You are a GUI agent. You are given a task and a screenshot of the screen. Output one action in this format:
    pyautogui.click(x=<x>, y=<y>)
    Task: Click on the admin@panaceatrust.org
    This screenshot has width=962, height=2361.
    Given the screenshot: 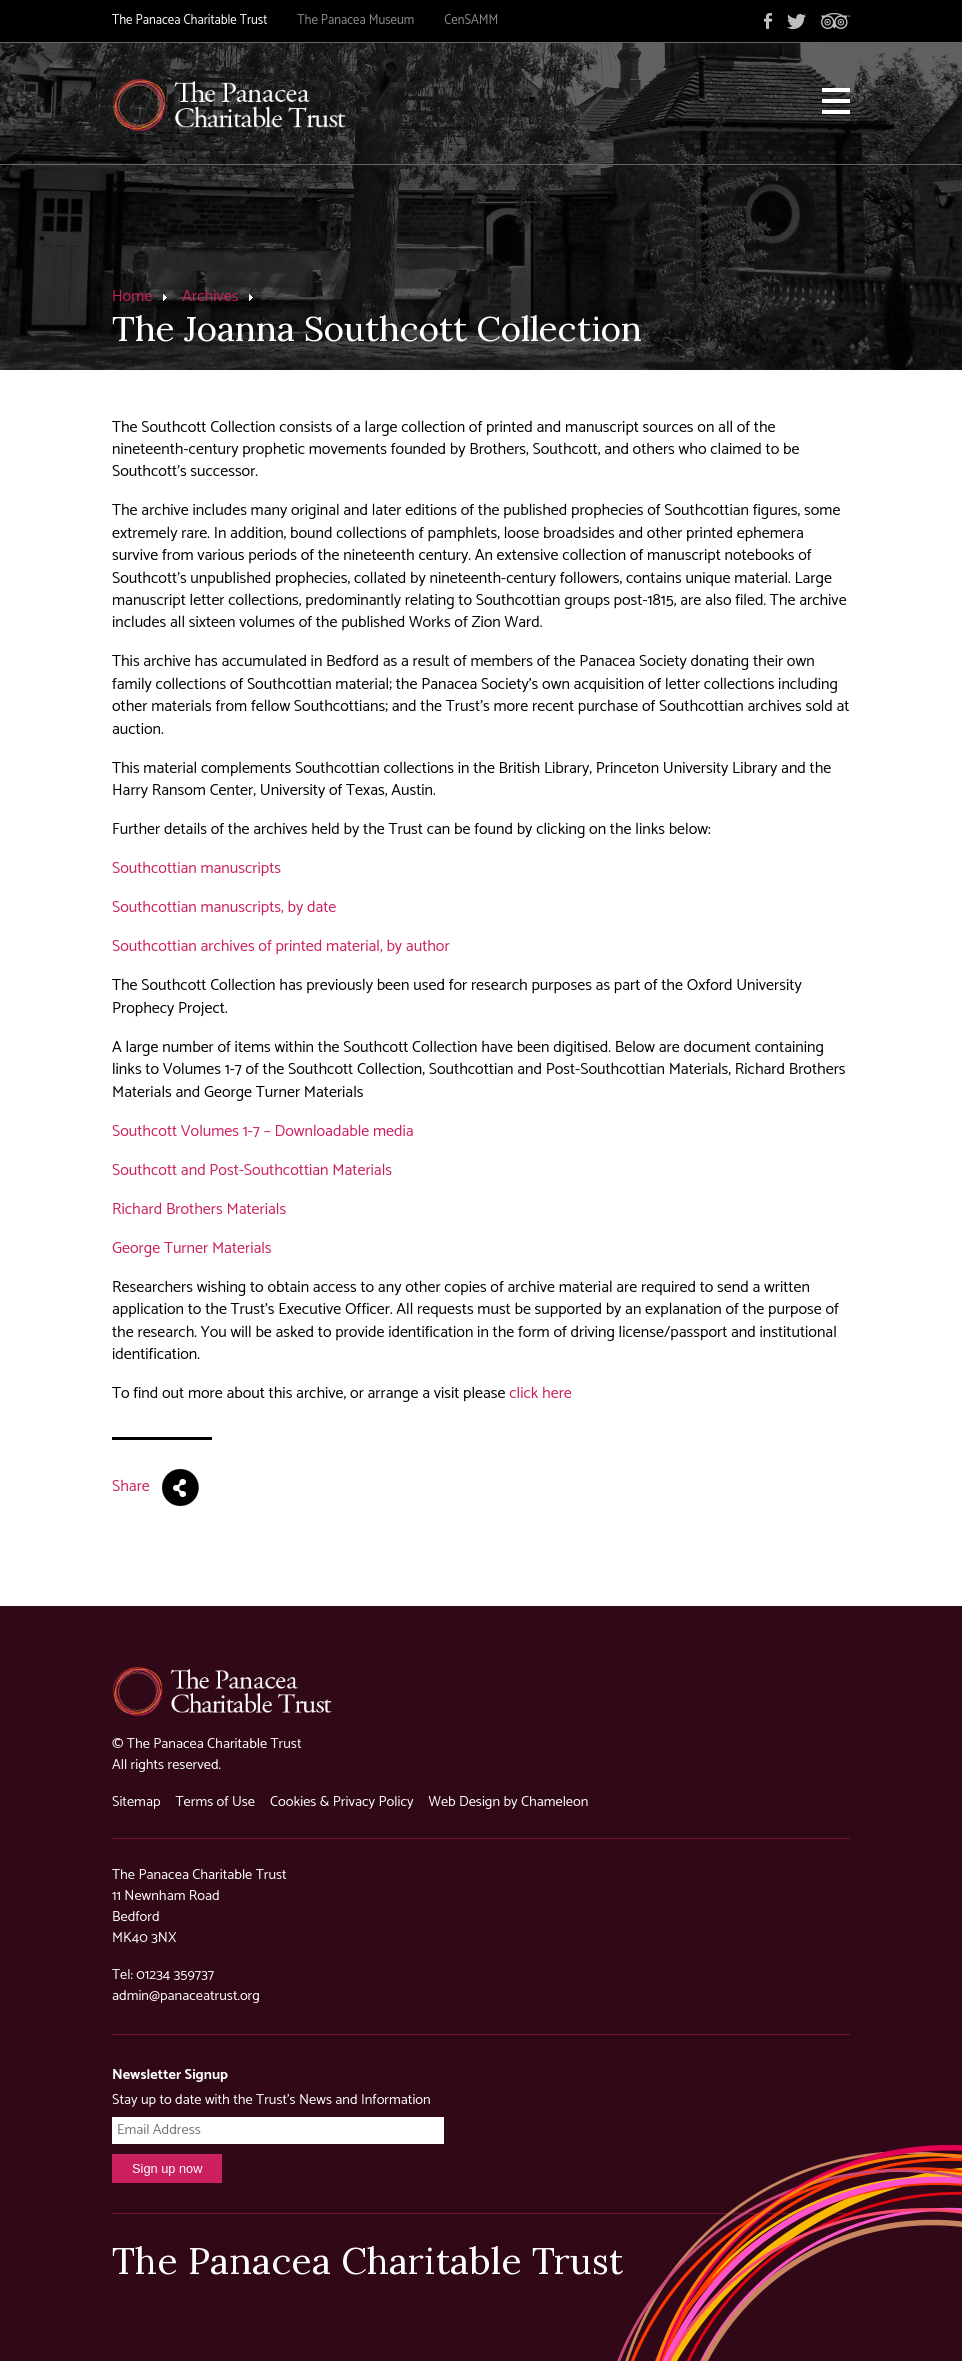 What is the action you would take?
    pyautogui.click(x=186, y=1996)
    